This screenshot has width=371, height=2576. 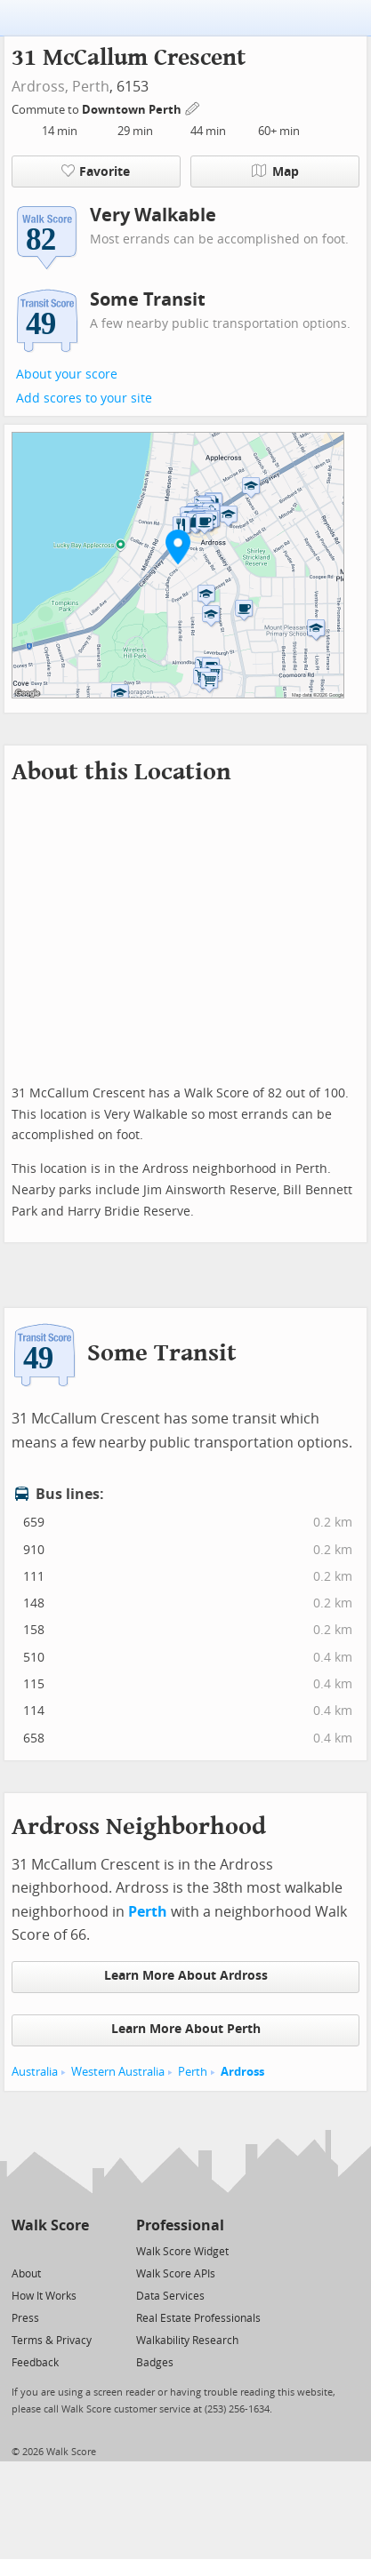 What do you see at coordinates (180, 2225) in the screenshot?
I see `Professional` at bounding box center [180, 2225].